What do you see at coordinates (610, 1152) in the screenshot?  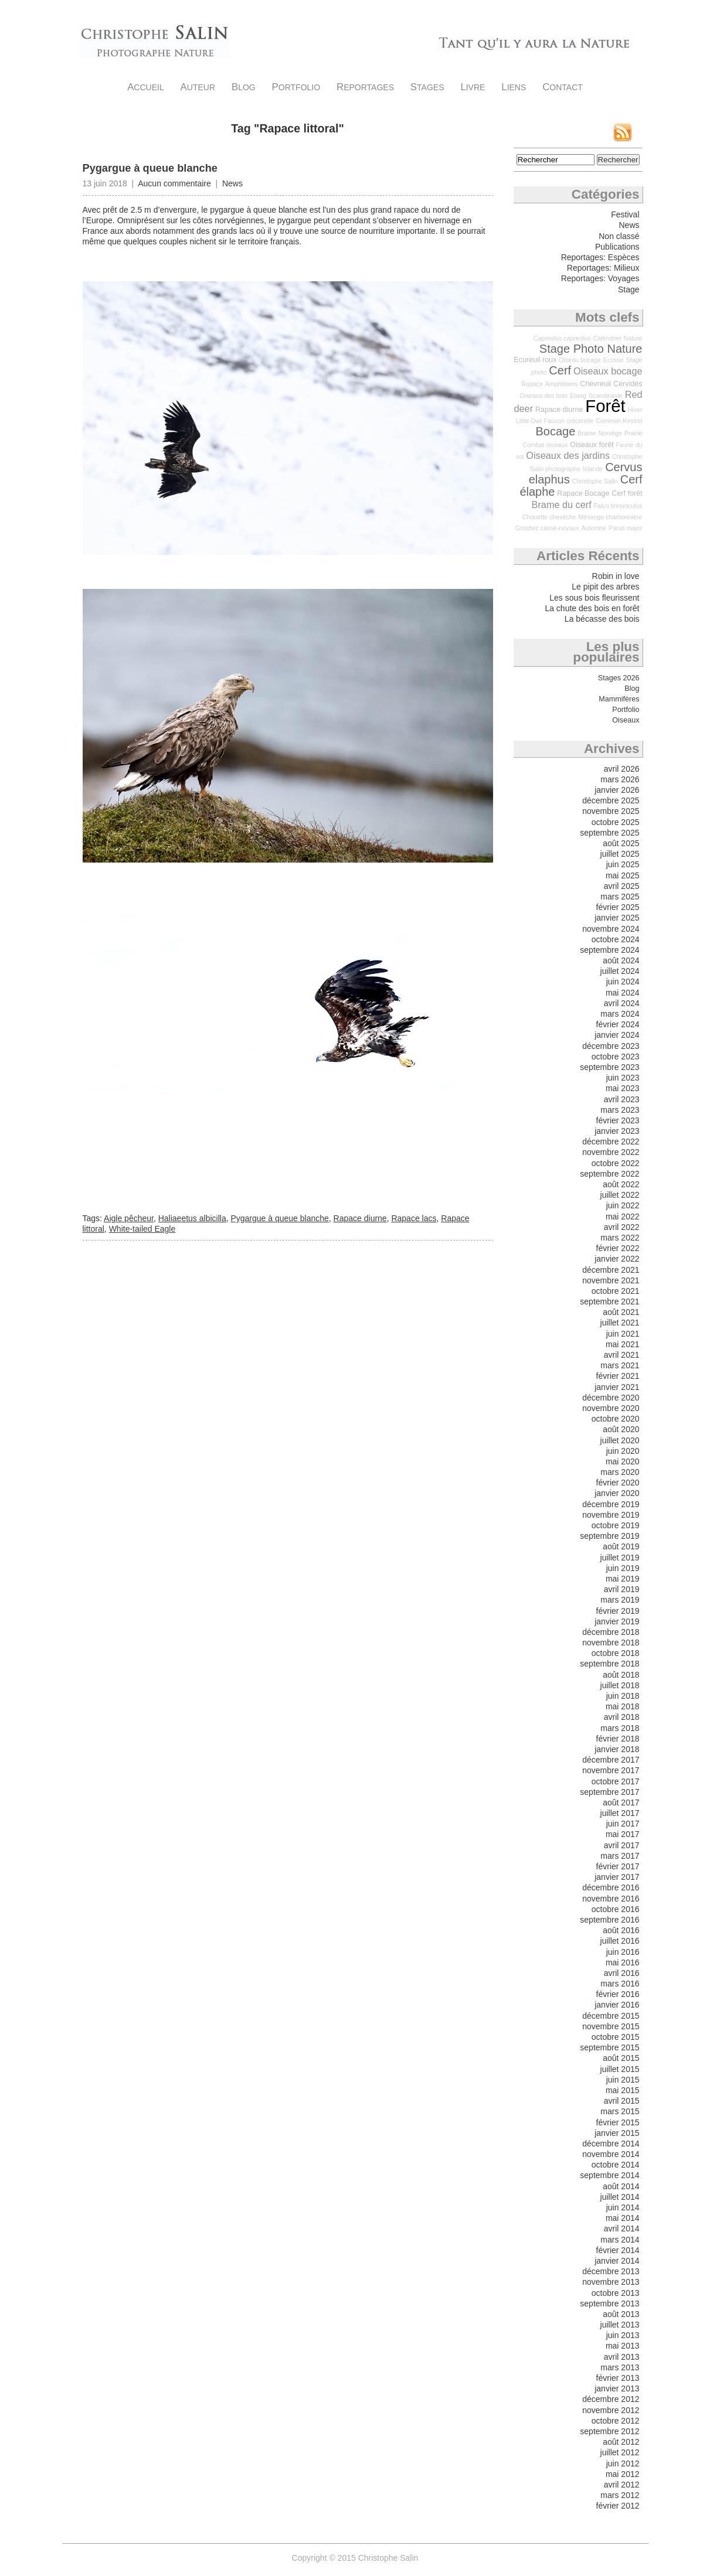 I see `novembre 2022` at bounding box center [610, 1152].